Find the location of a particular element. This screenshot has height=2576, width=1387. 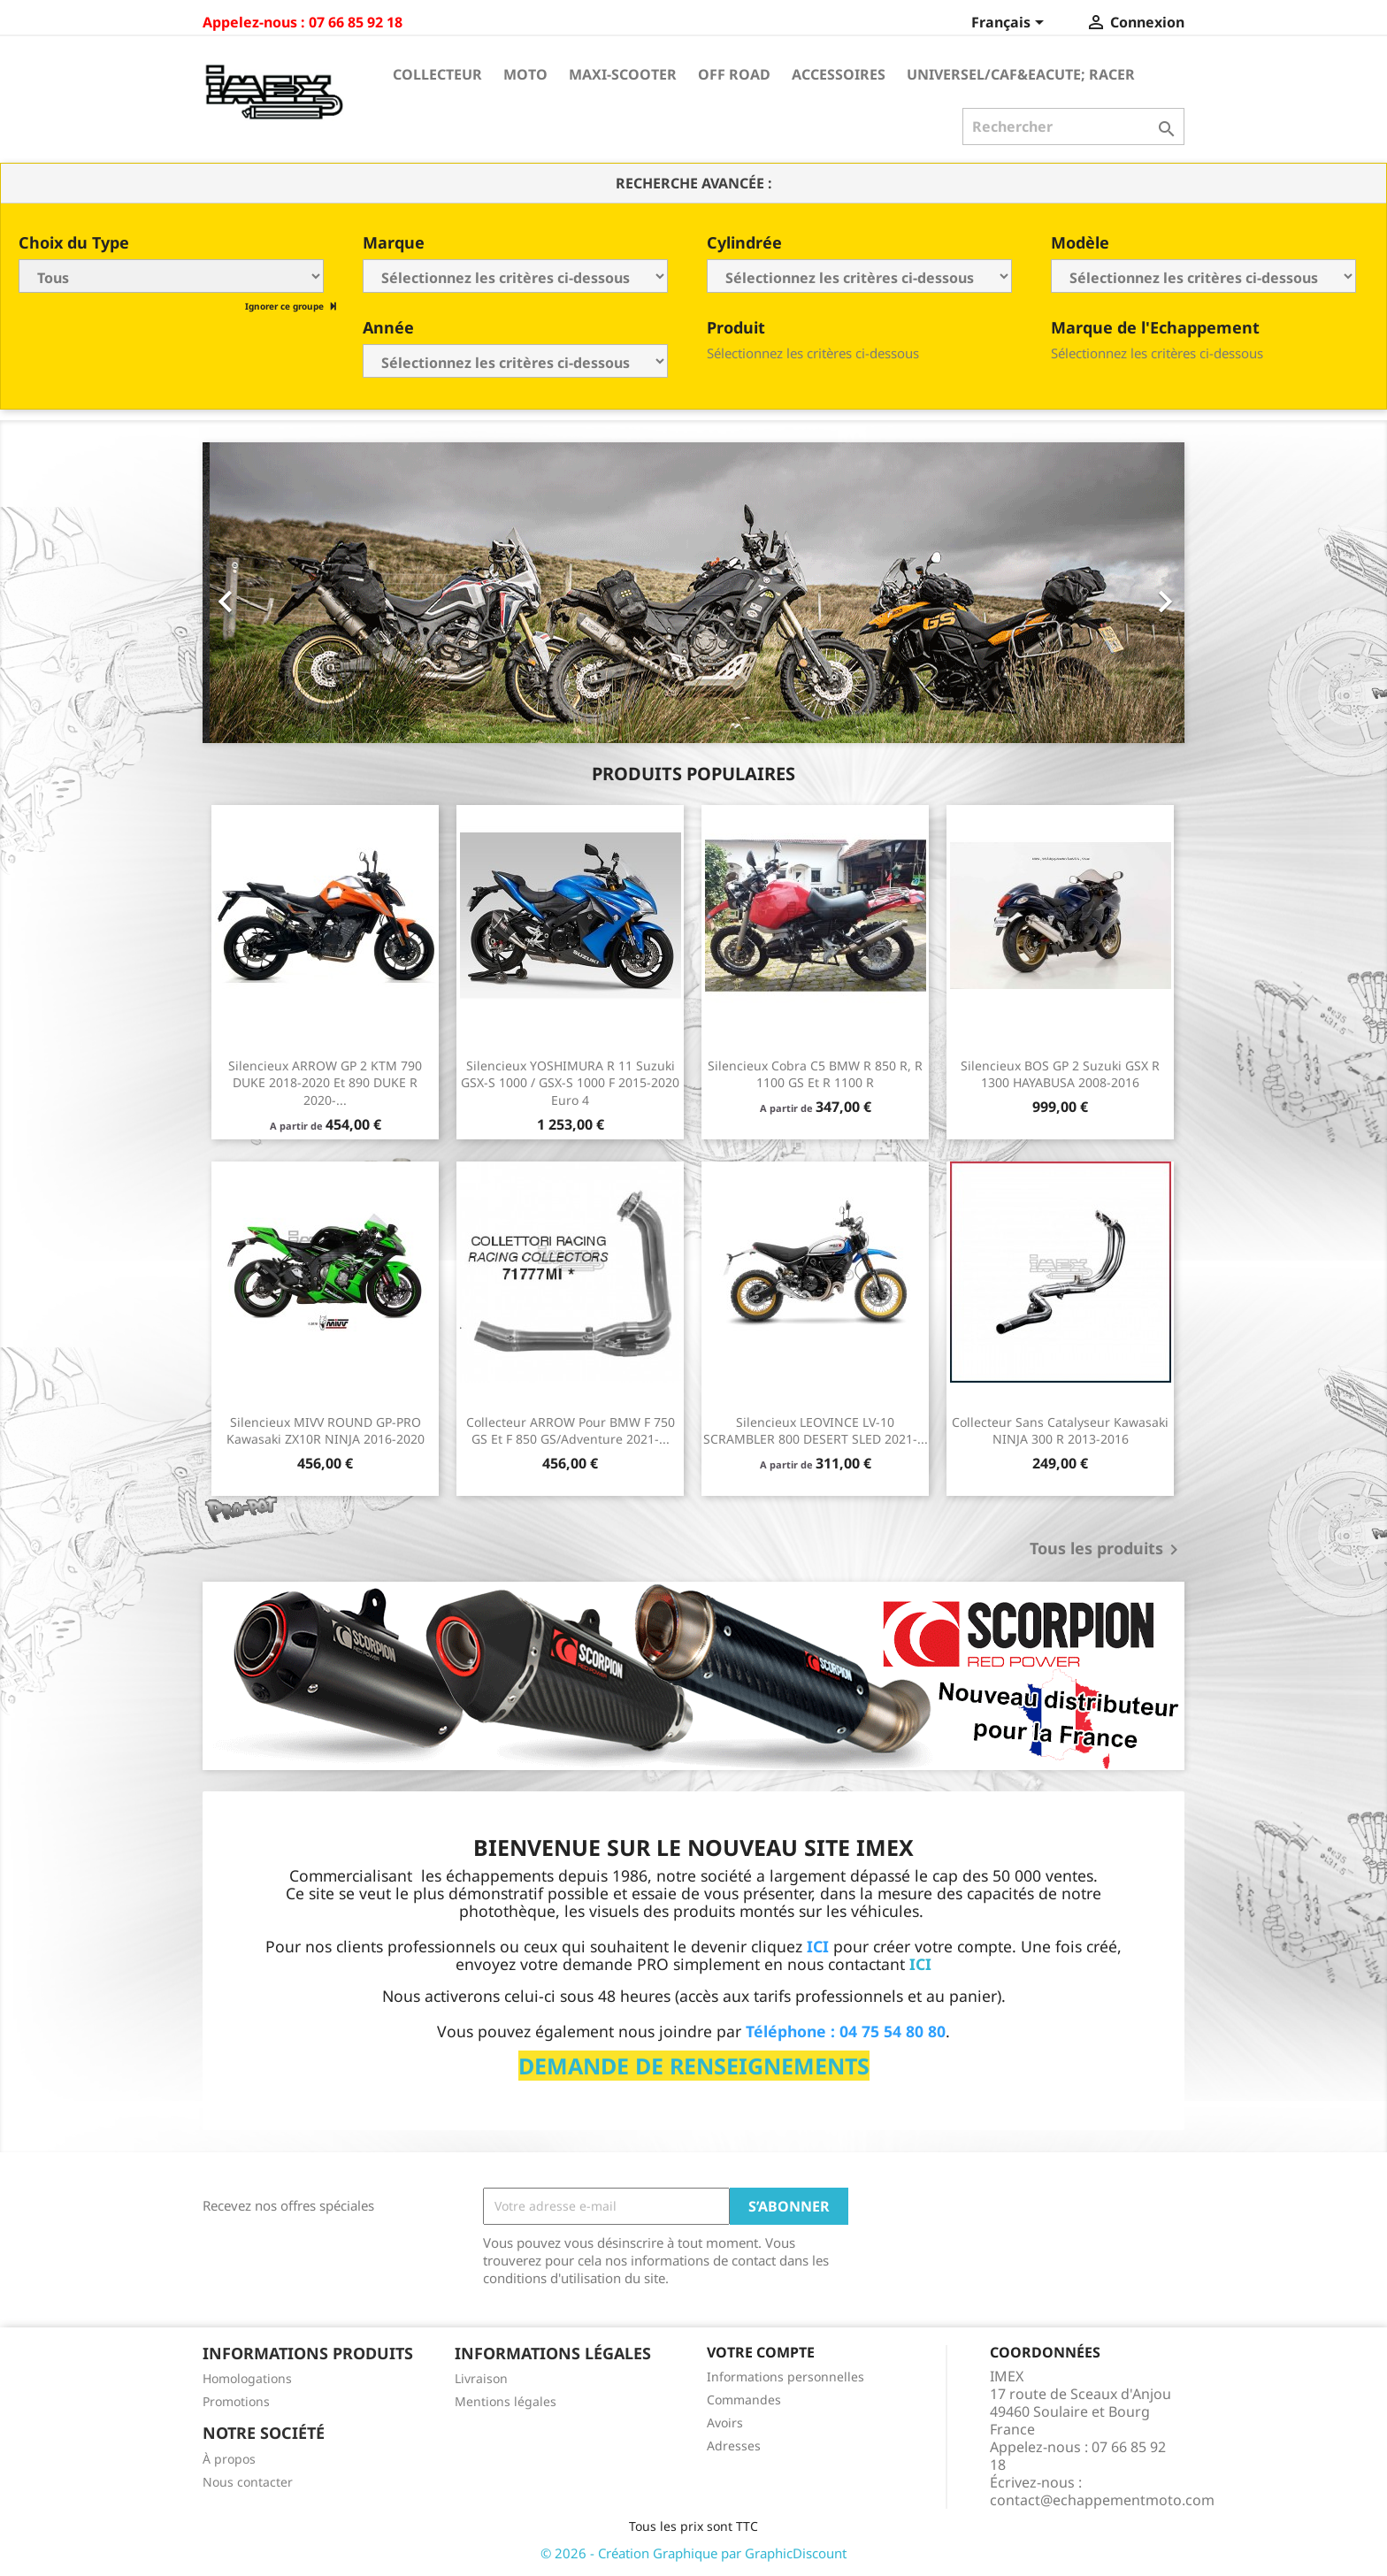

© 2026 - Création Graphique par GraphicDiscount is located at coordinates (693, 2553).